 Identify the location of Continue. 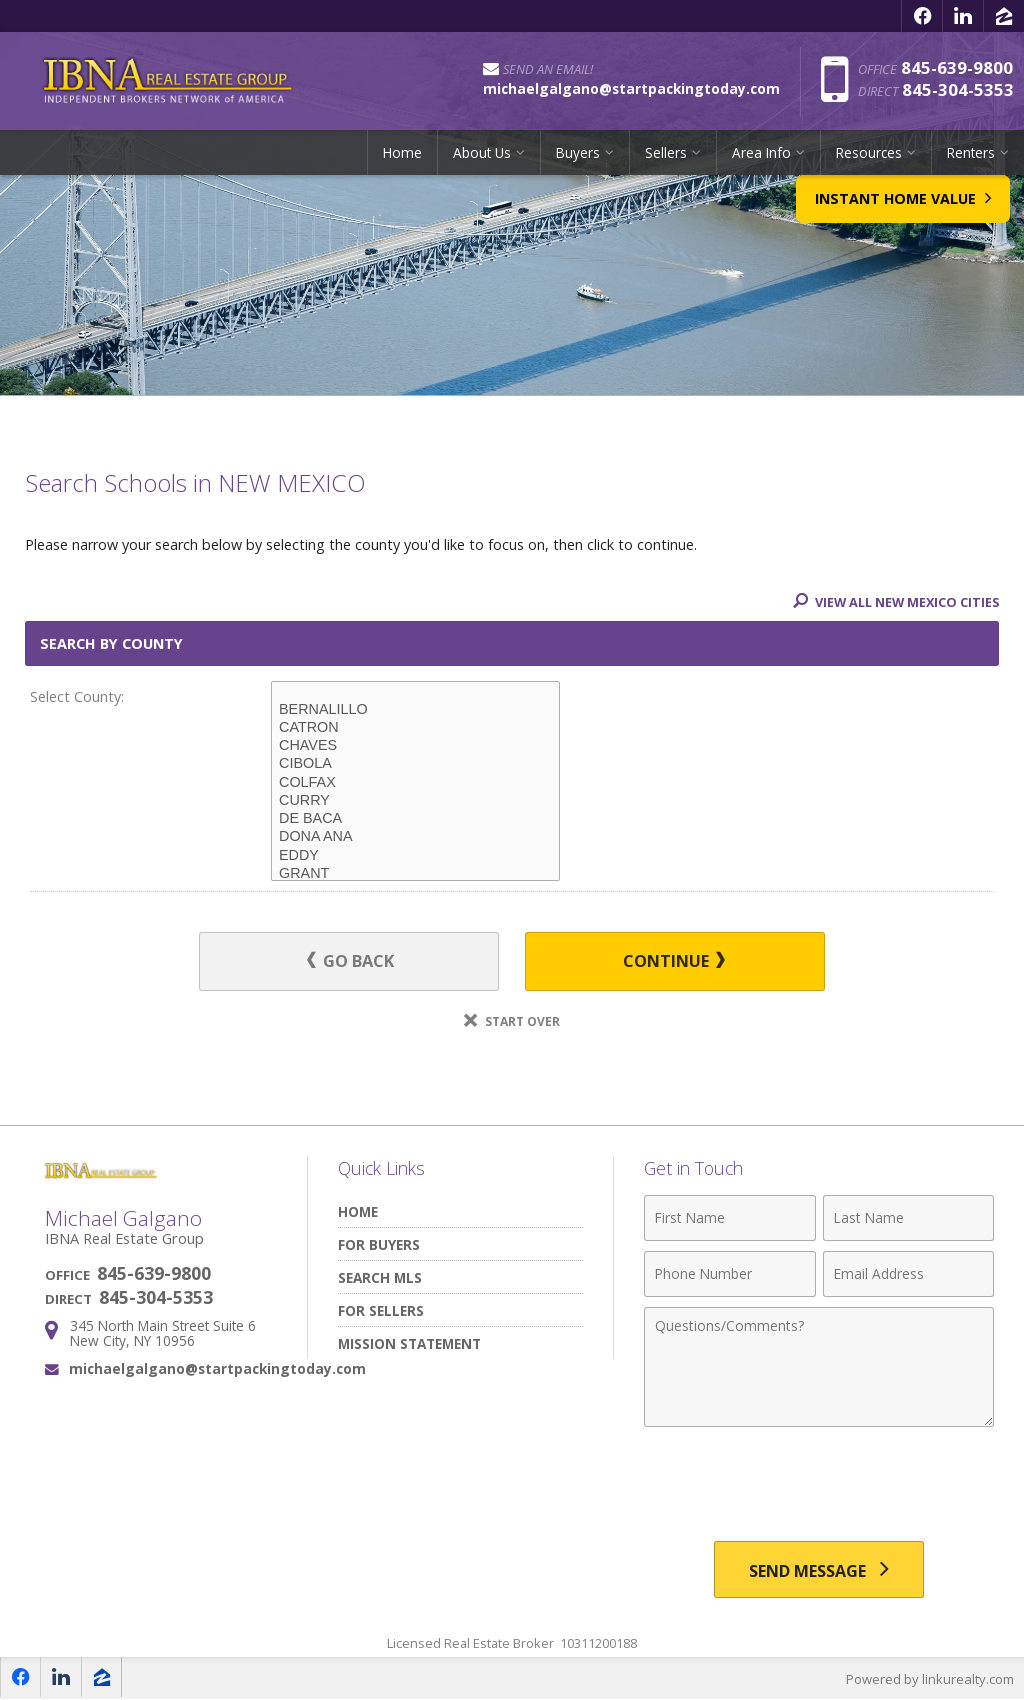
(669, 961).